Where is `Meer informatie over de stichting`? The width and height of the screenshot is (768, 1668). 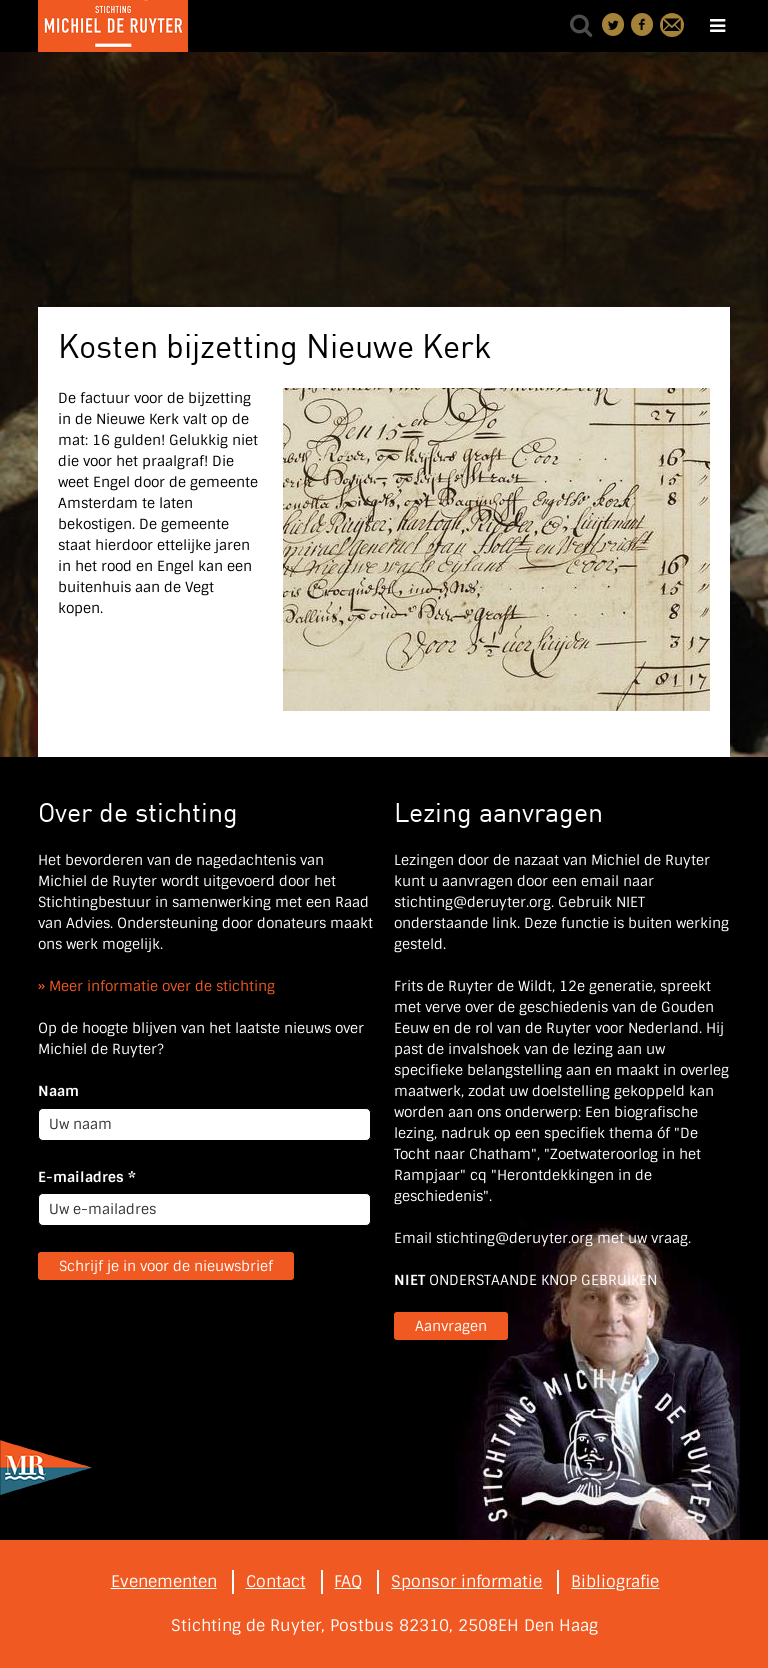 Meer informatie over de stichting is located at coordinates (162, 986).